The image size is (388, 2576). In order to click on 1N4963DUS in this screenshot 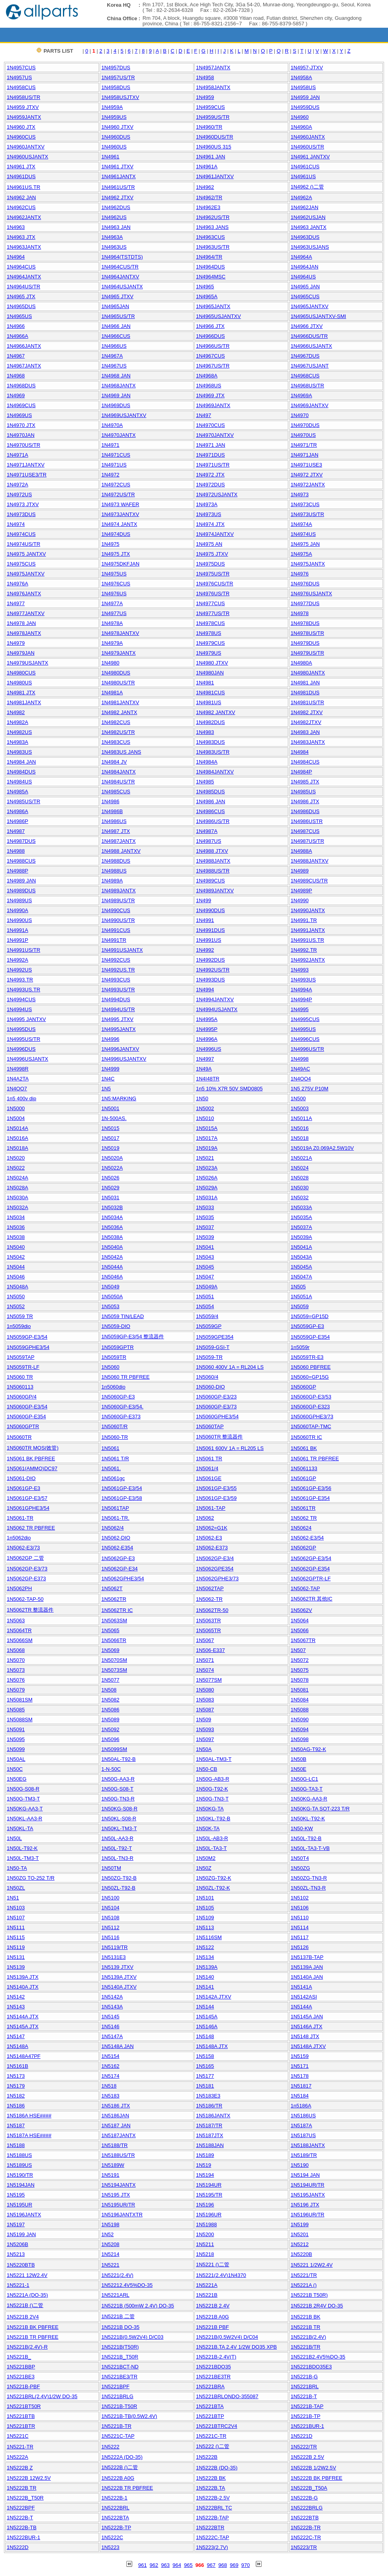, I will do `click(305, 237)`.